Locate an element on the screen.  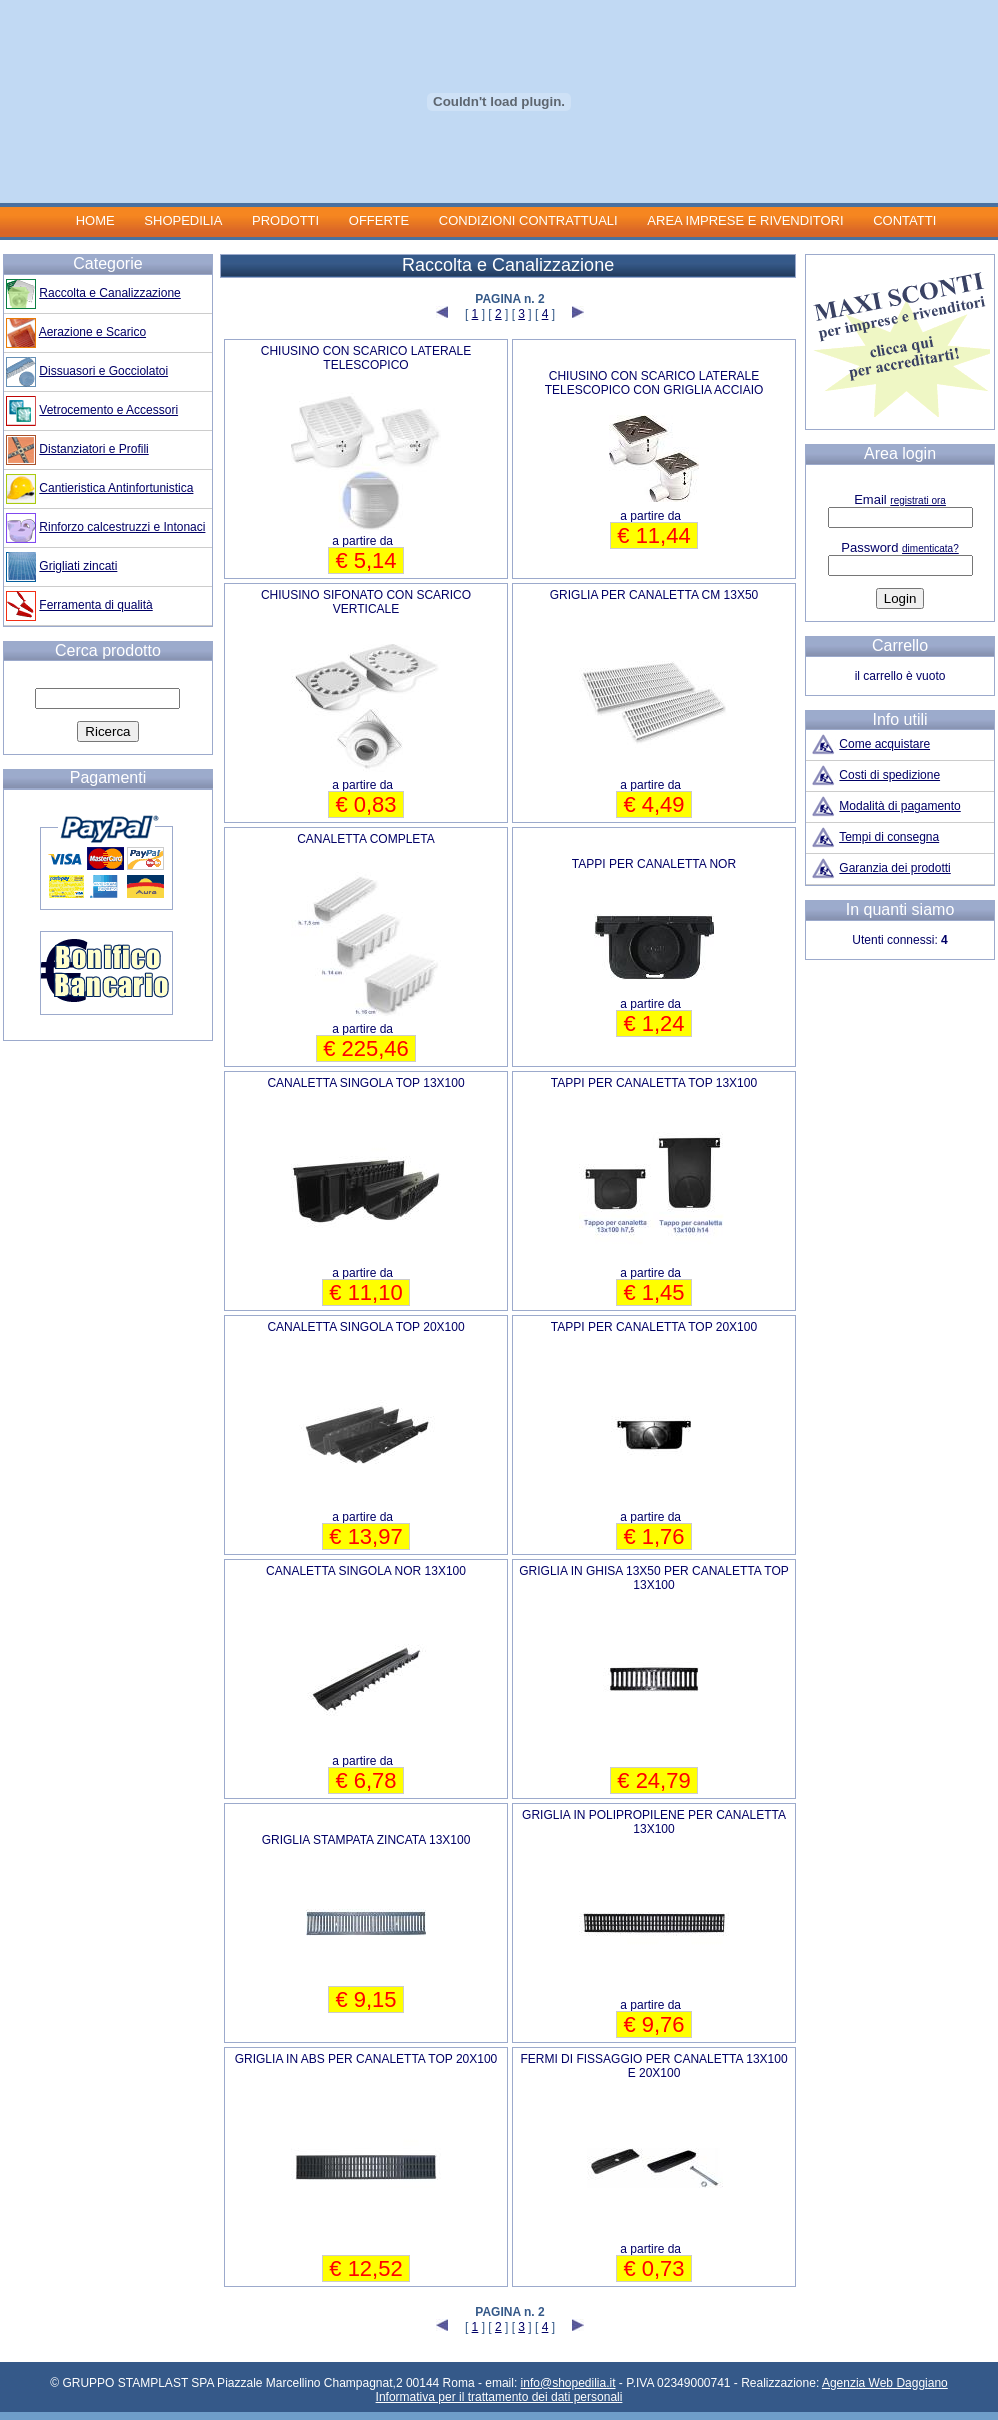
Tempi di consegna is located at coordinates (889, 837).